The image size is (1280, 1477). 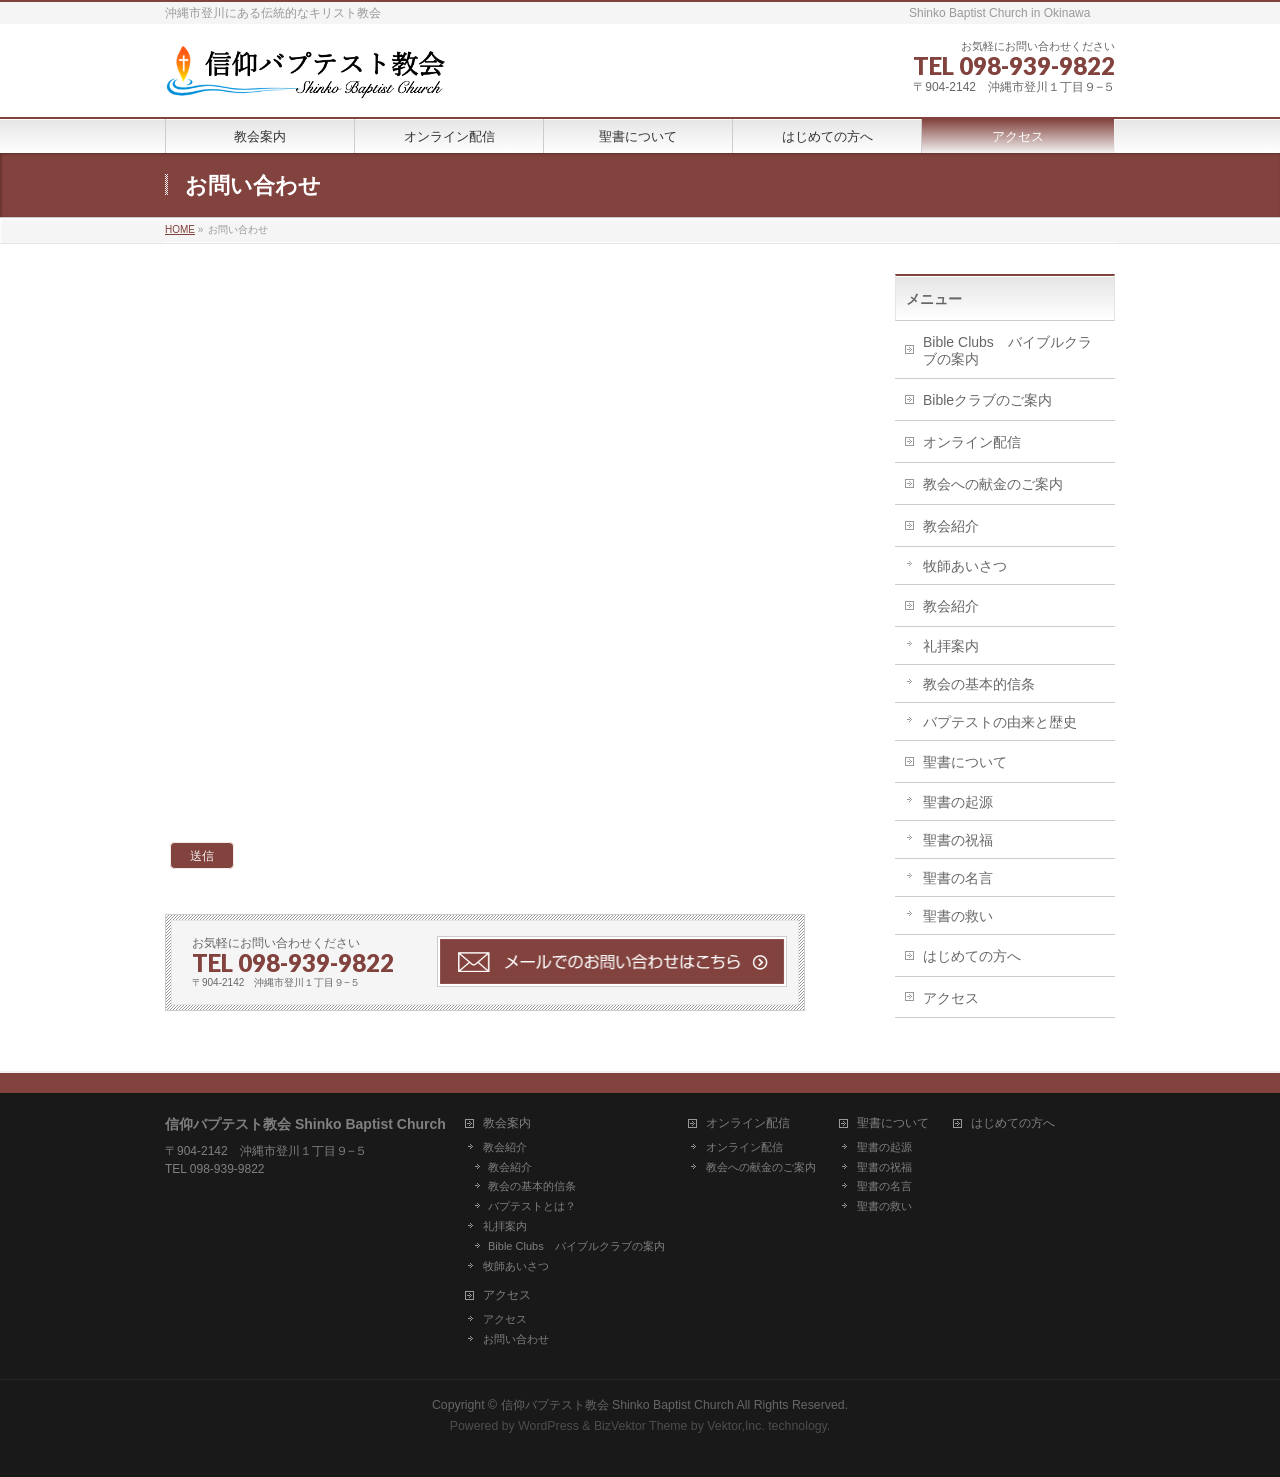 What do you see at coordinates (979, 684) in the screenshot?
I see `教会の基本的信条` at bounding box center [979, 684].